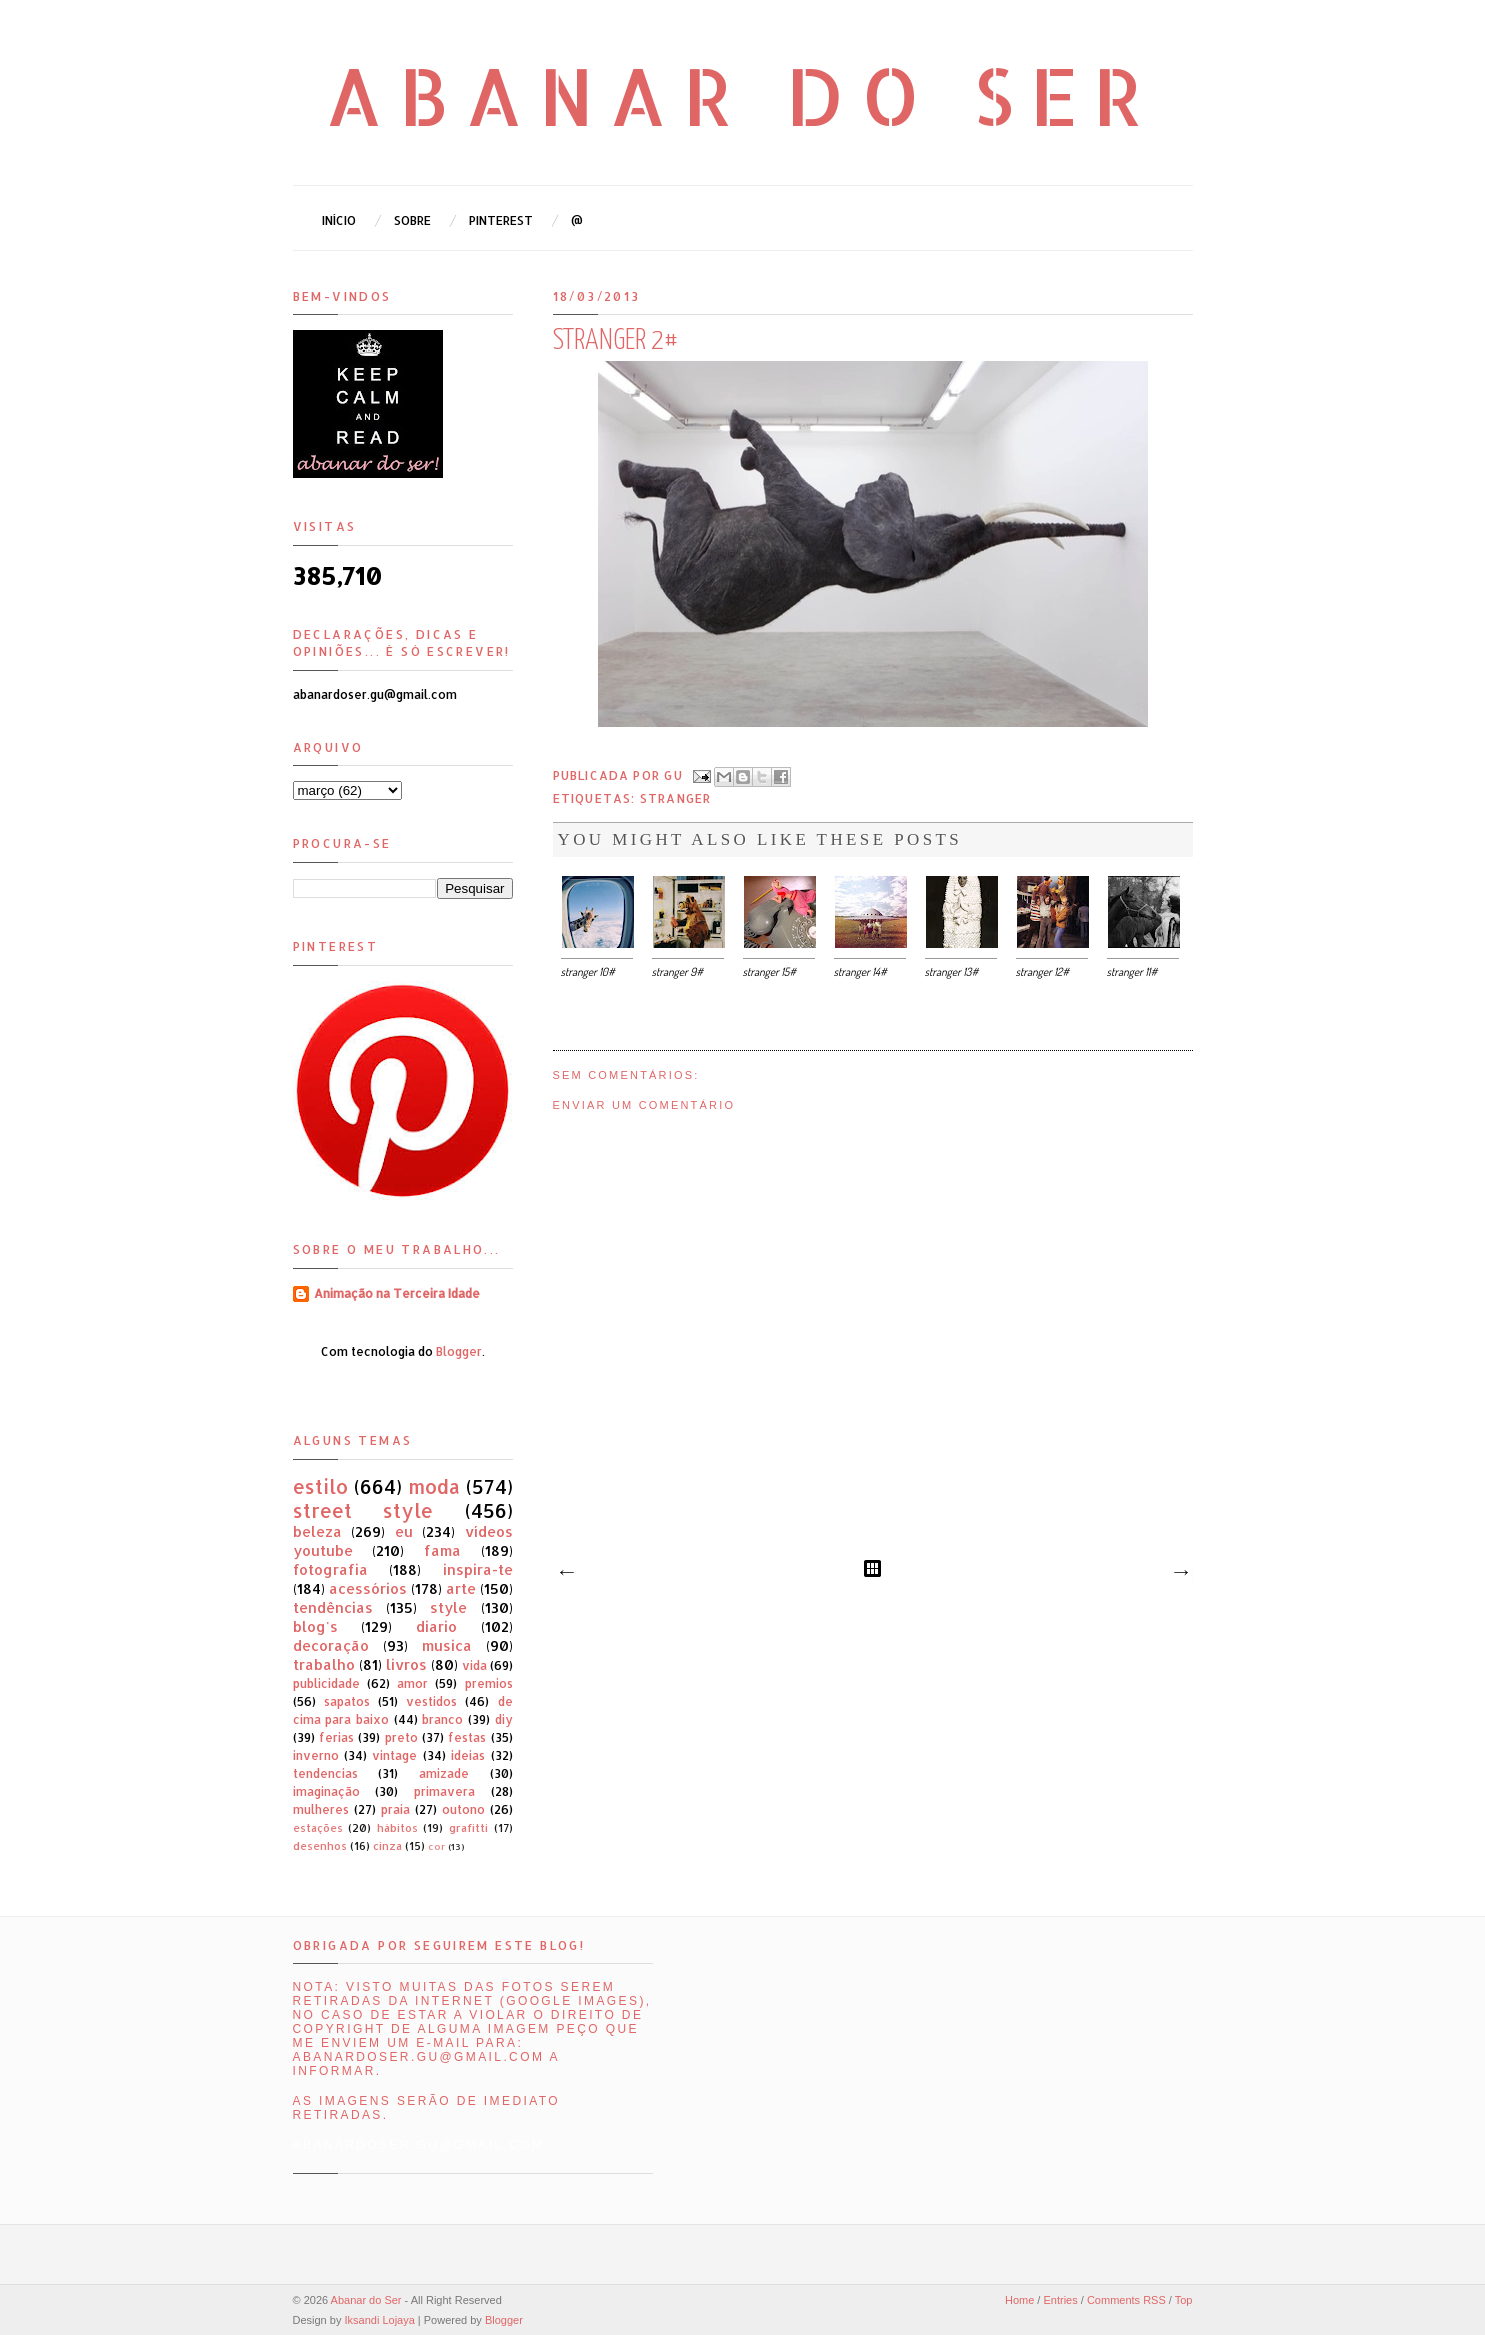 The image size is (1485, 2335). What do you see at coordinates (326, 1791) in the screenshot?
I see `imaginação` at bounding box center [326, 1791].